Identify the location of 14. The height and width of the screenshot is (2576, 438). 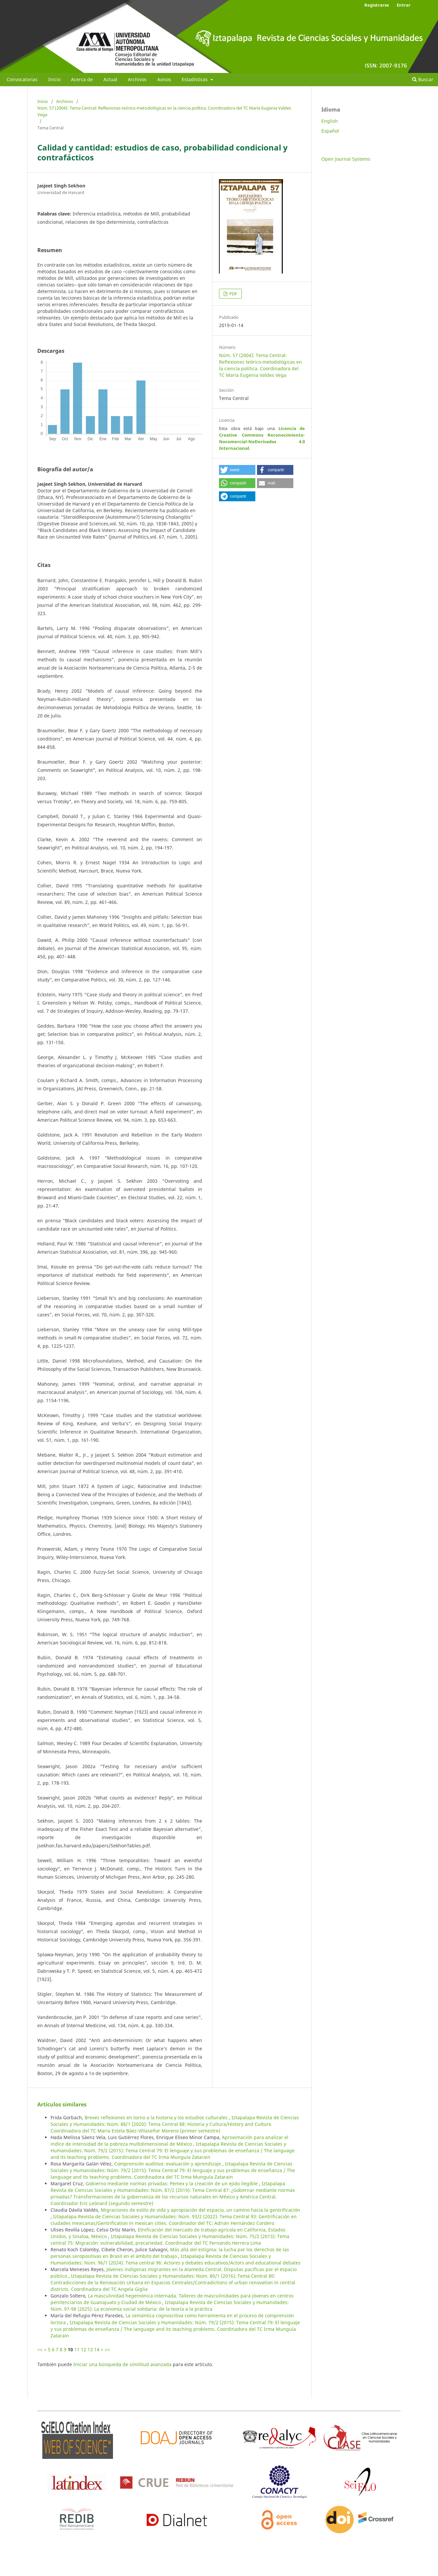
(96, 2349).